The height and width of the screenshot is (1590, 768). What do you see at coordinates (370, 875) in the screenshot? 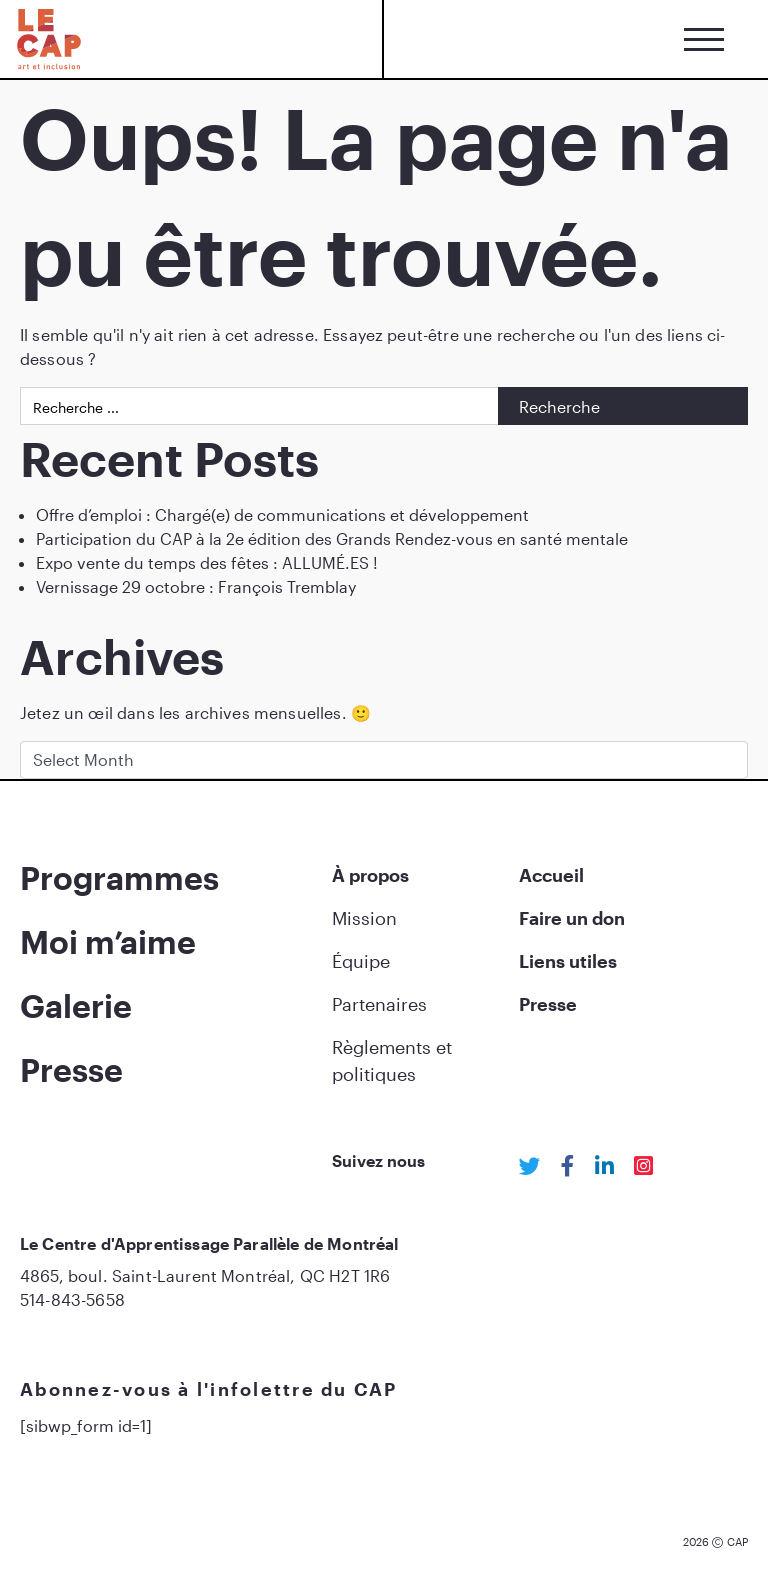
I see `À propos` at bounding box center [370, 875].